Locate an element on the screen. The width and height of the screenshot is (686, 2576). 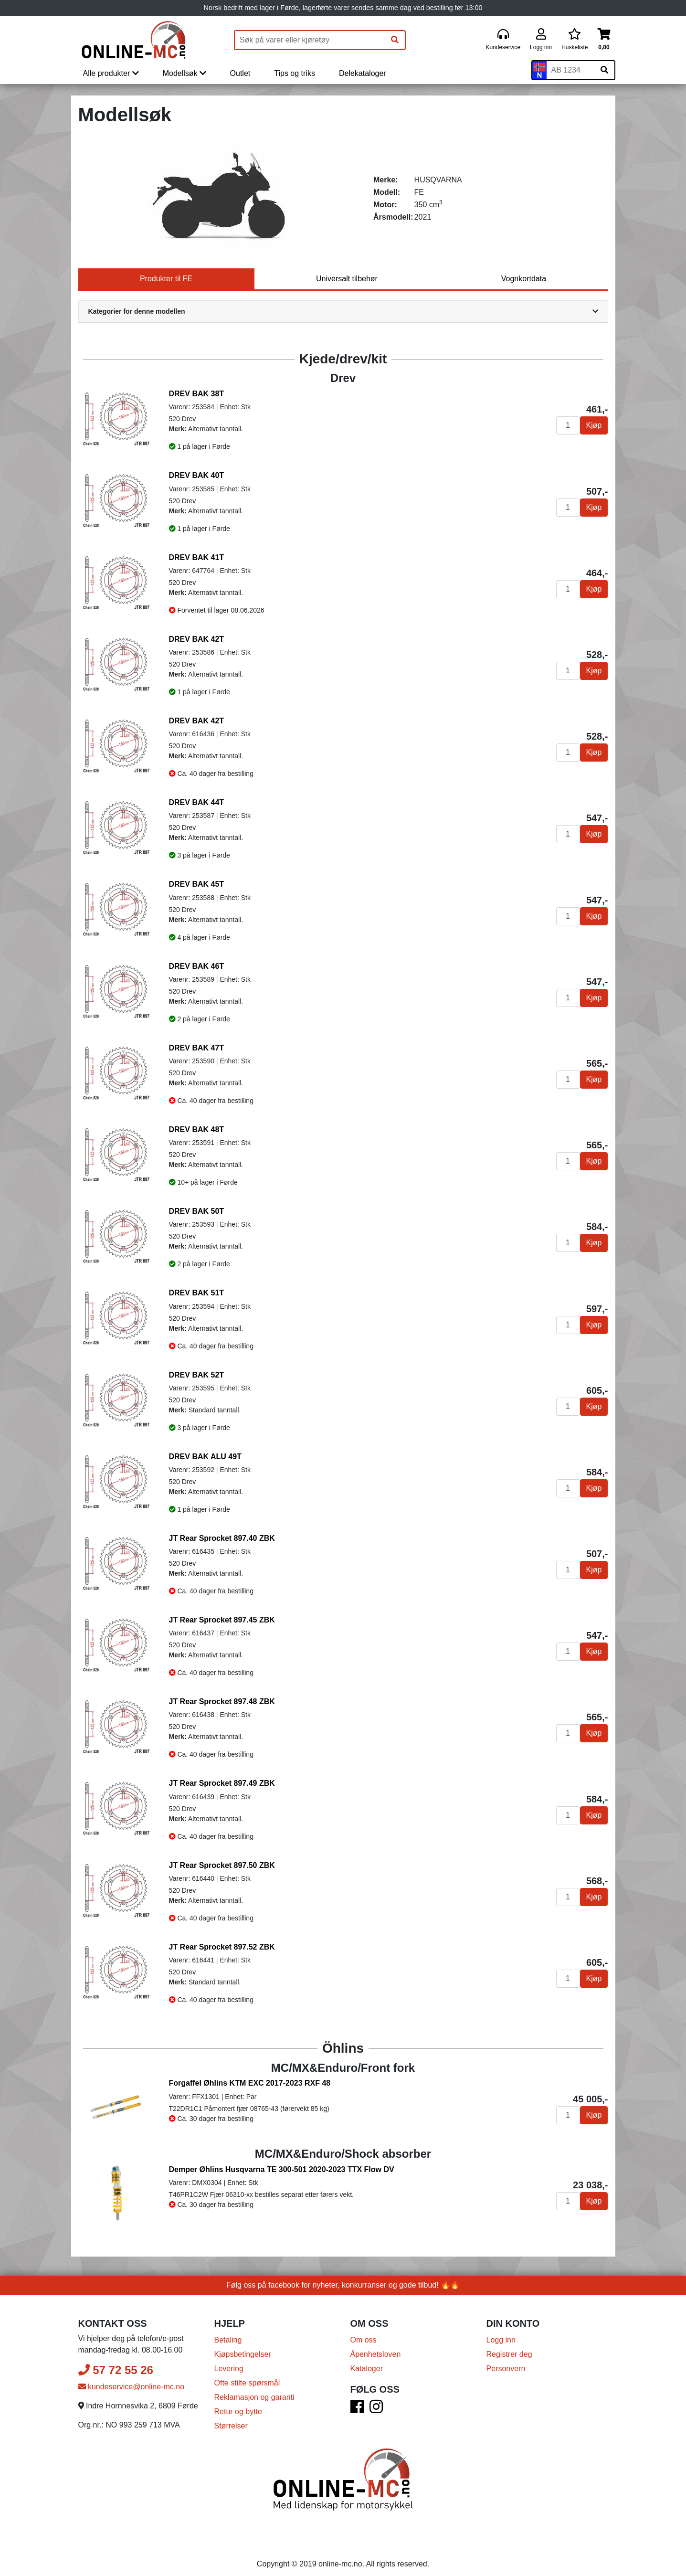
DREV BAK 46T is located at coordinates (196, 966).